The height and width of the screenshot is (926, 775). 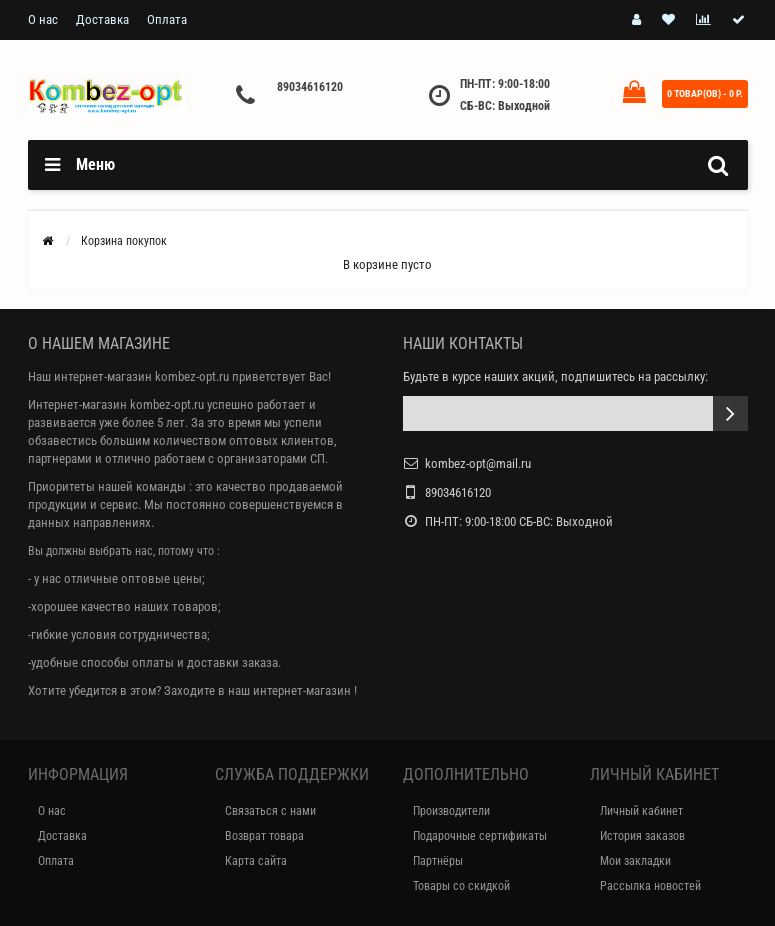 What do you see at coordinates (438, 861) in the screenshot?
I see `Партнёры` at bounding box center [438, 861].